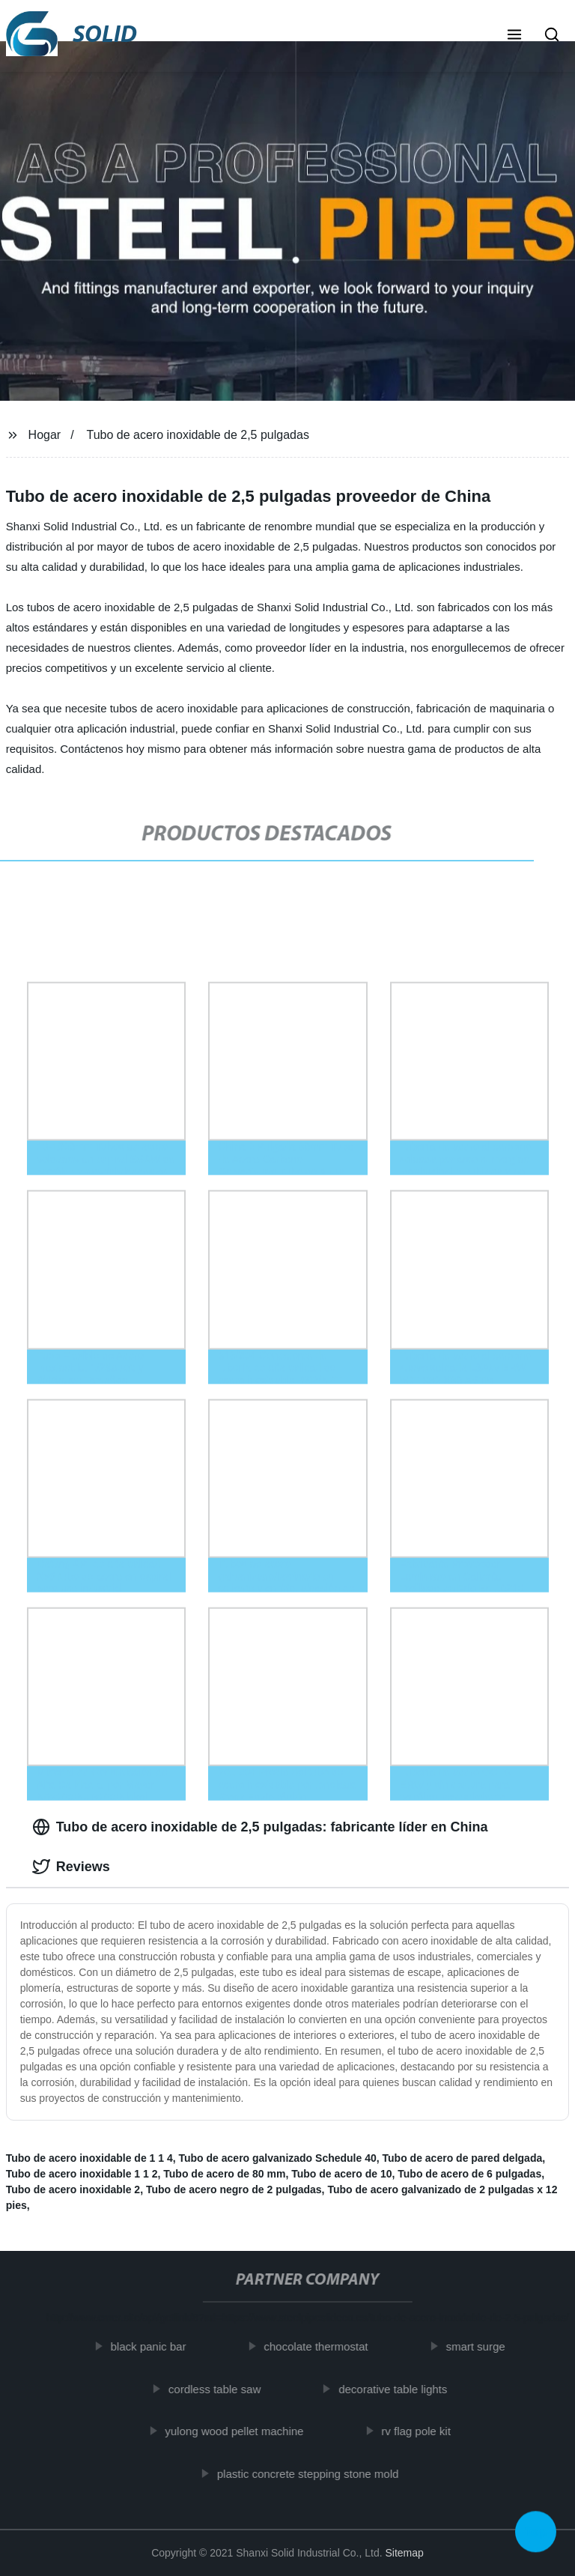 The width and height of the screenshot is (575, 2576). I want to click on cordless table saw, so click(220, 2388).